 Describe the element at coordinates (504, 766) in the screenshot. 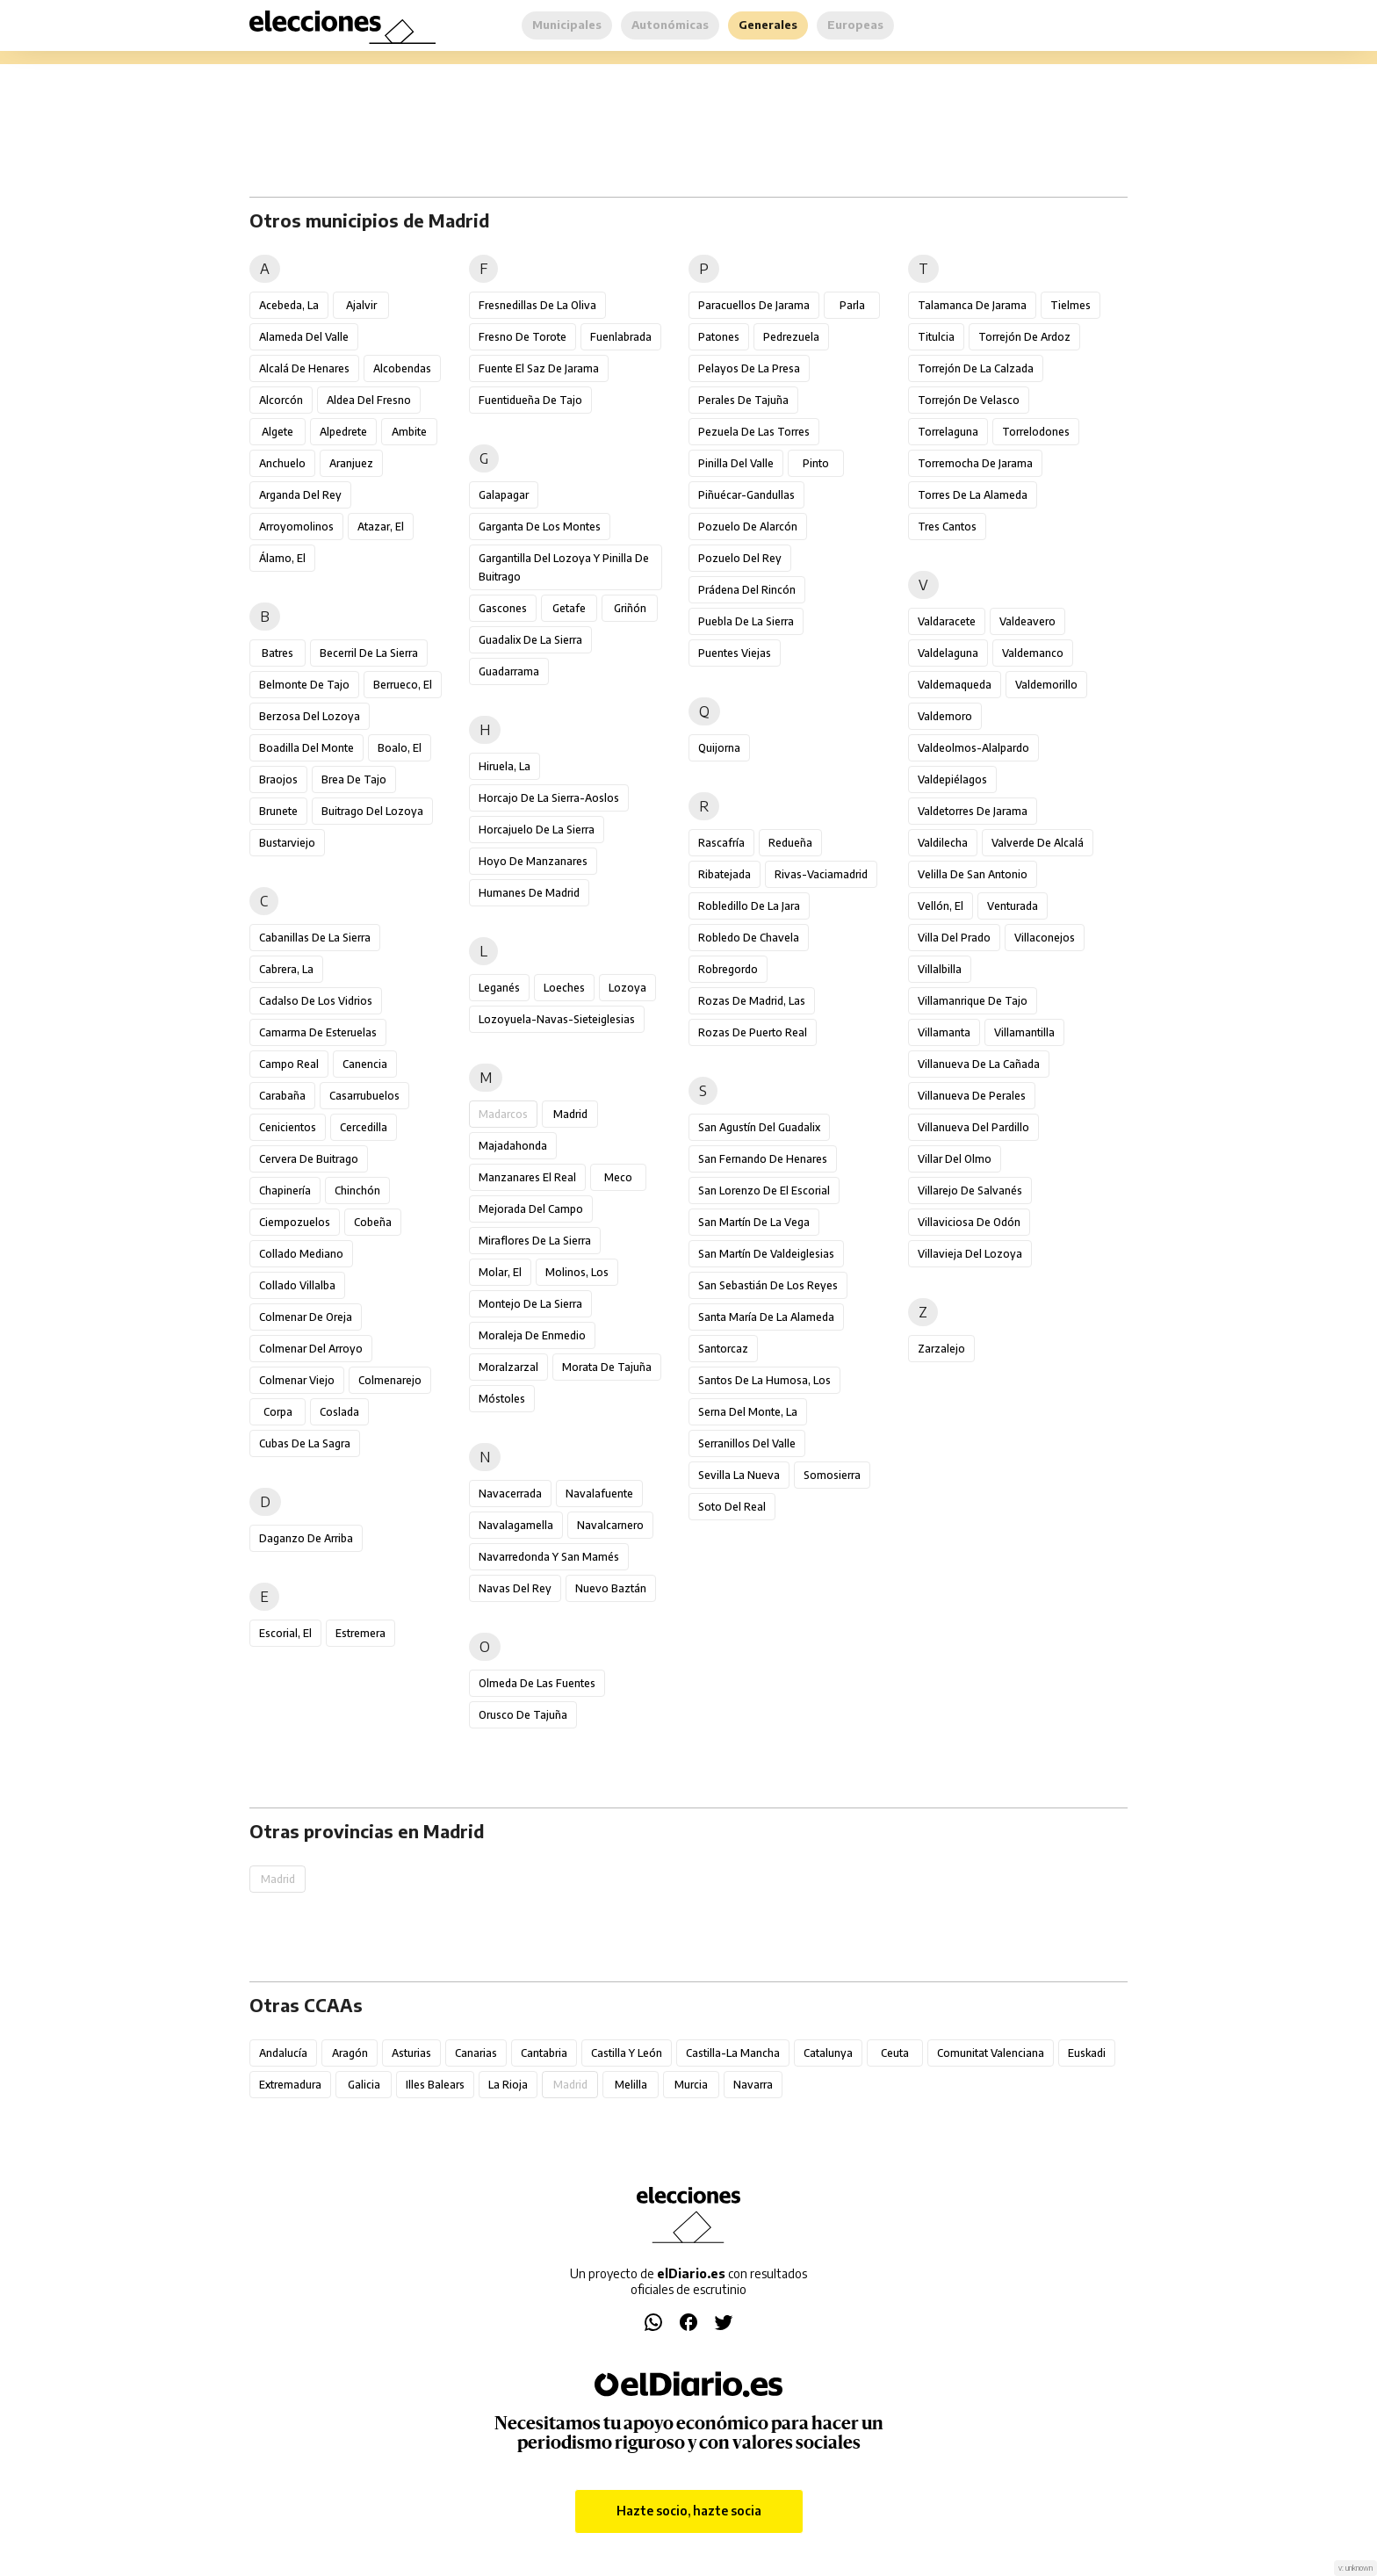

I see `Hiruela, La` at that location.